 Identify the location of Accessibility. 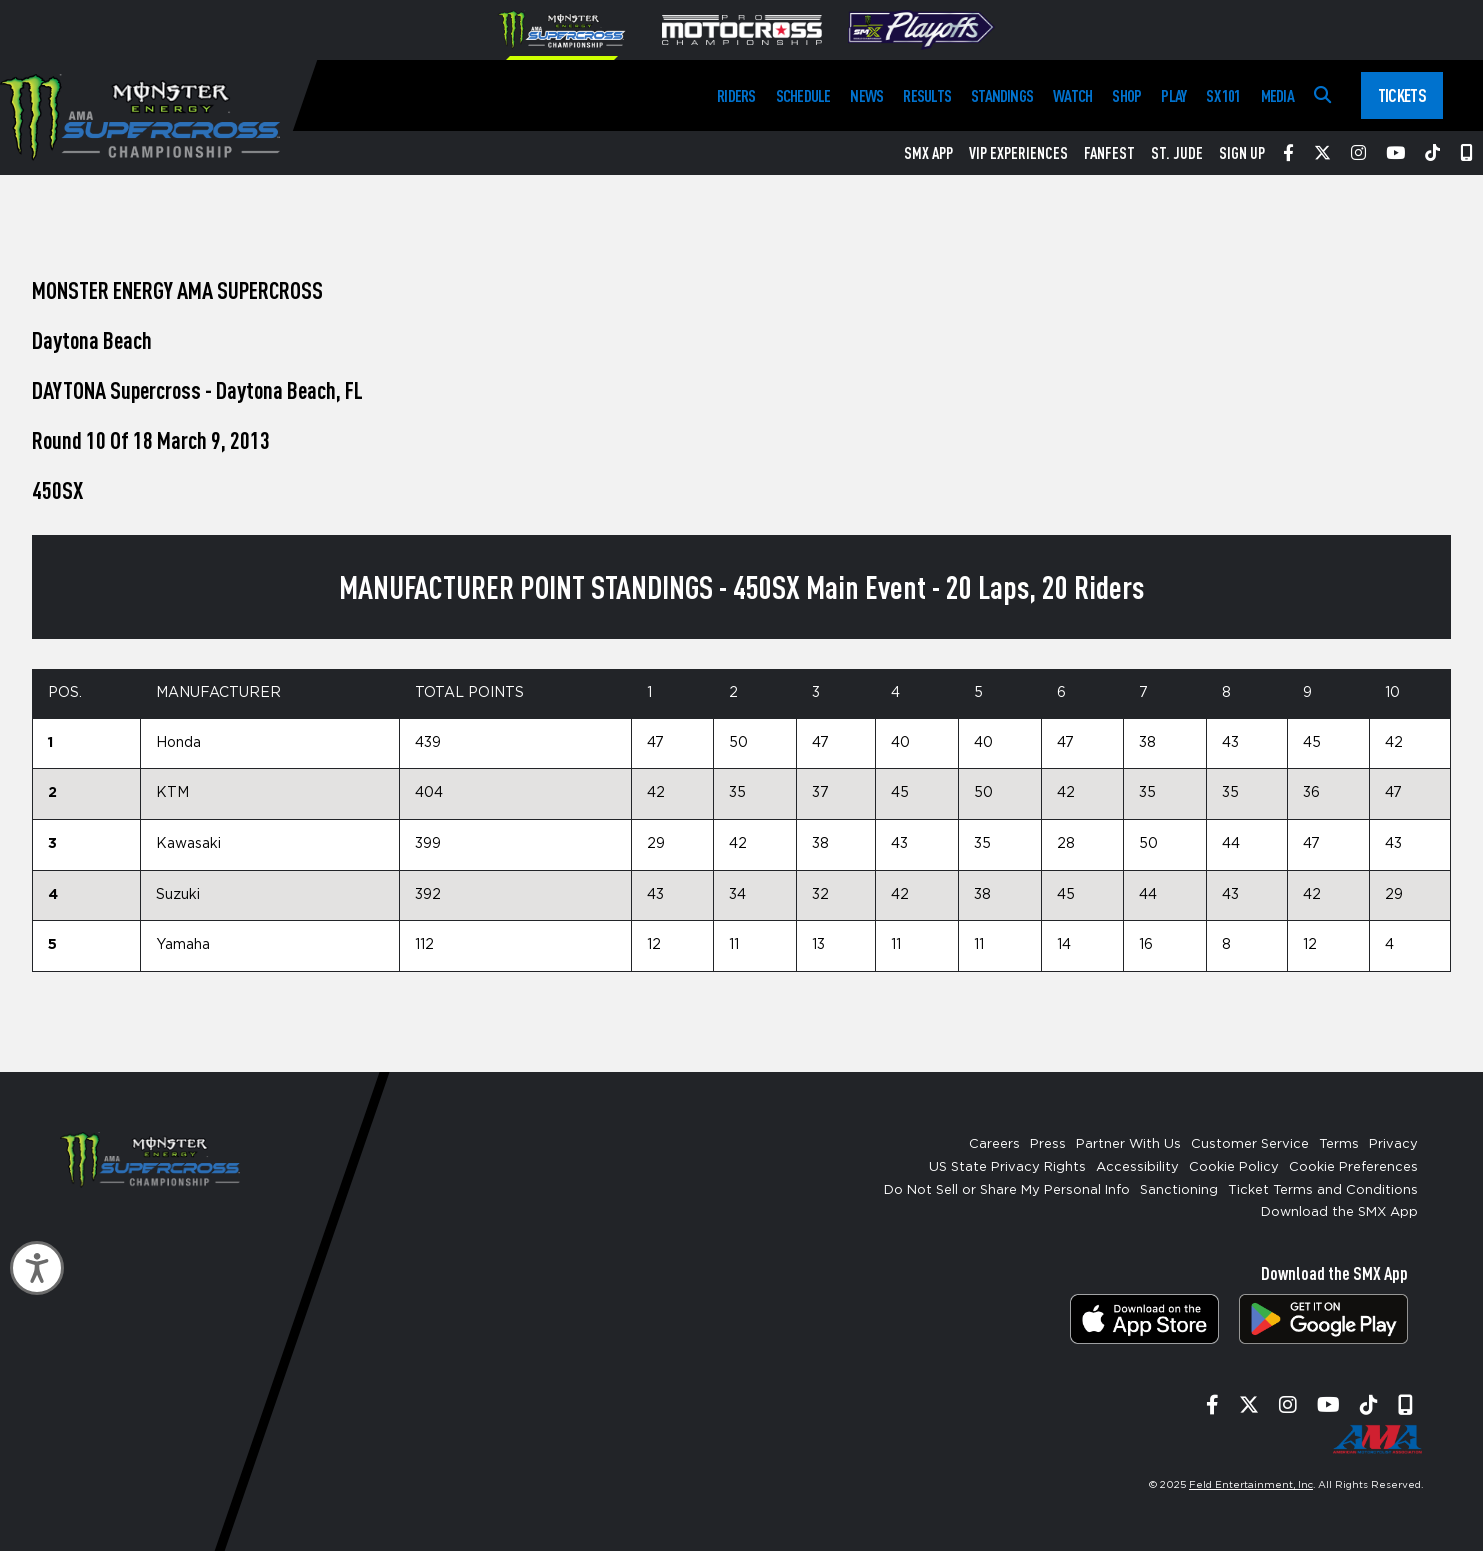
(1137, 1167).